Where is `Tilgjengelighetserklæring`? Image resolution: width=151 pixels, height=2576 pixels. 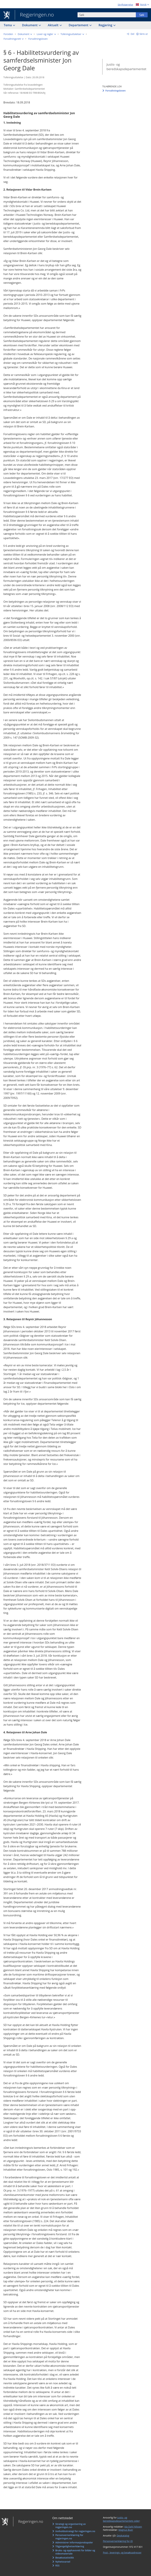 Tilgjengelighetserklæring is located at coordinates (69, 2546).